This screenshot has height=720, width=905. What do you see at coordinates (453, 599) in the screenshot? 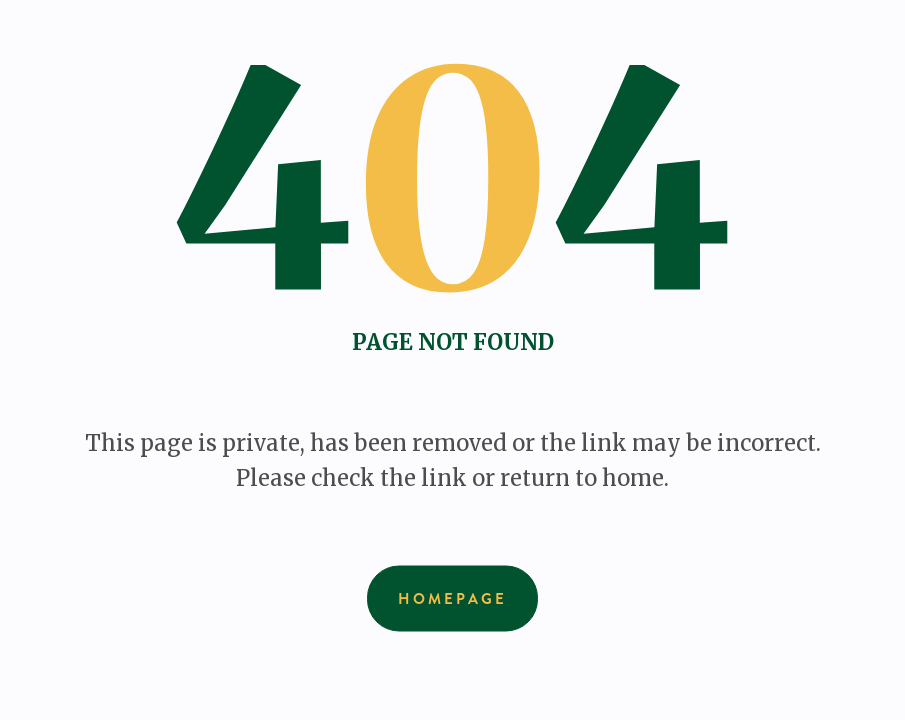
I see `Homepage` at bounding box center [453, 599].